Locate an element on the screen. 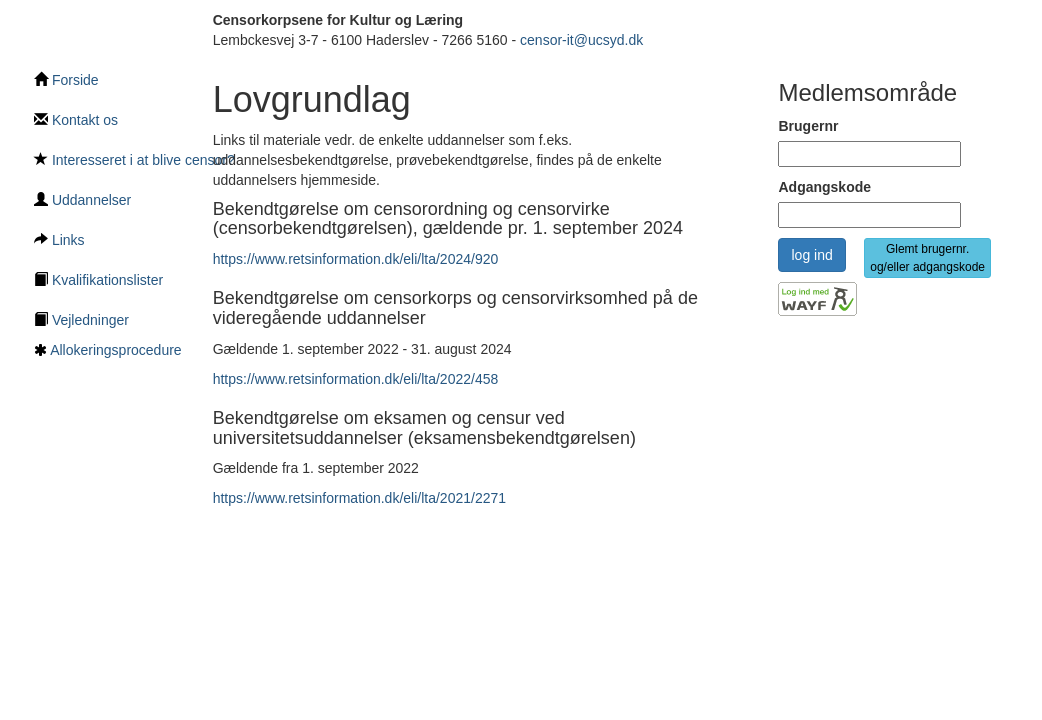 The image size is (1042, 720). Kvalifikationslister is located at coordinates (98, 280).